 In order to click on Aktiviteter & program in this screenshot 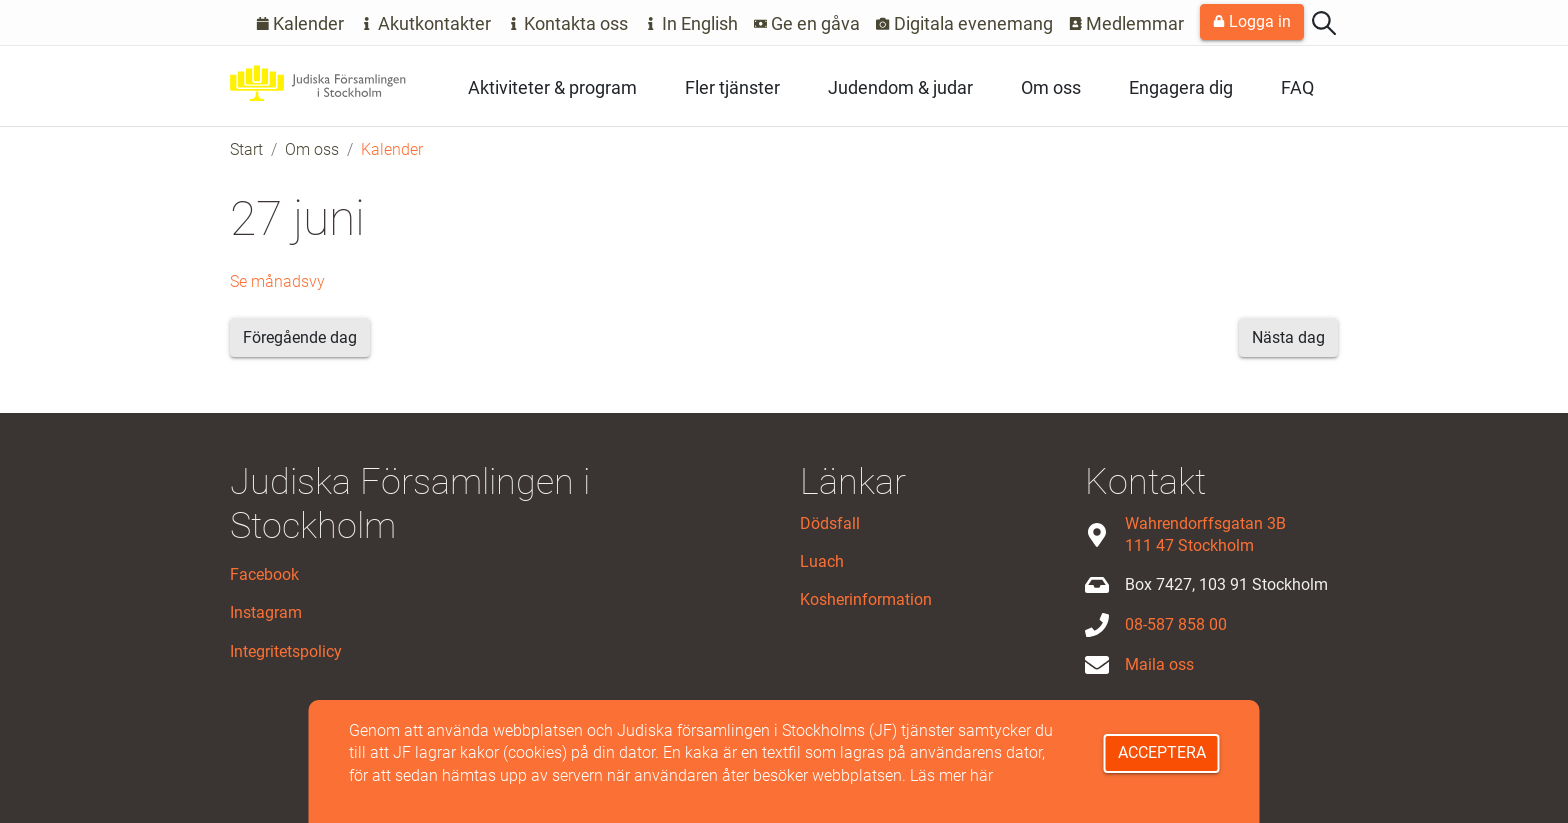, I will do `click(552, 87)`.